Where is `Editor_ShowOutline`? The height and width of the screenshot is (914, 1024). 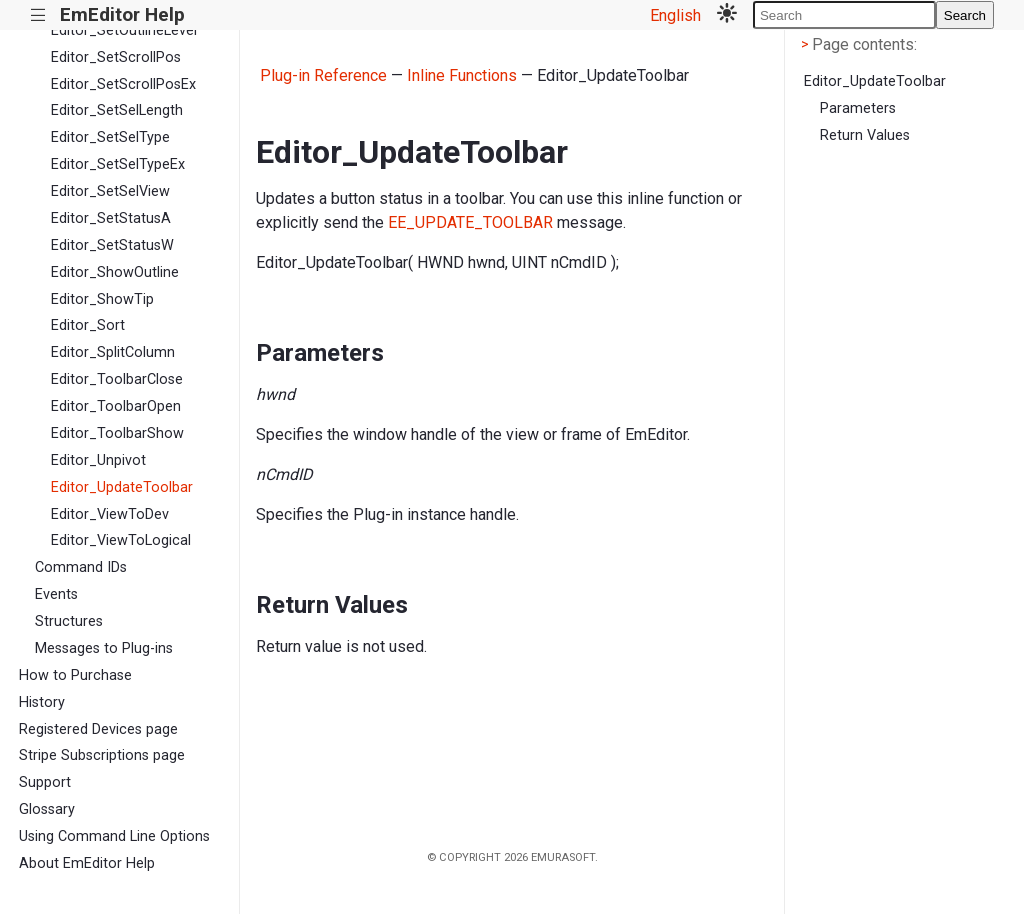
Editor_ShowOutline is located at coordinates (115, 272).